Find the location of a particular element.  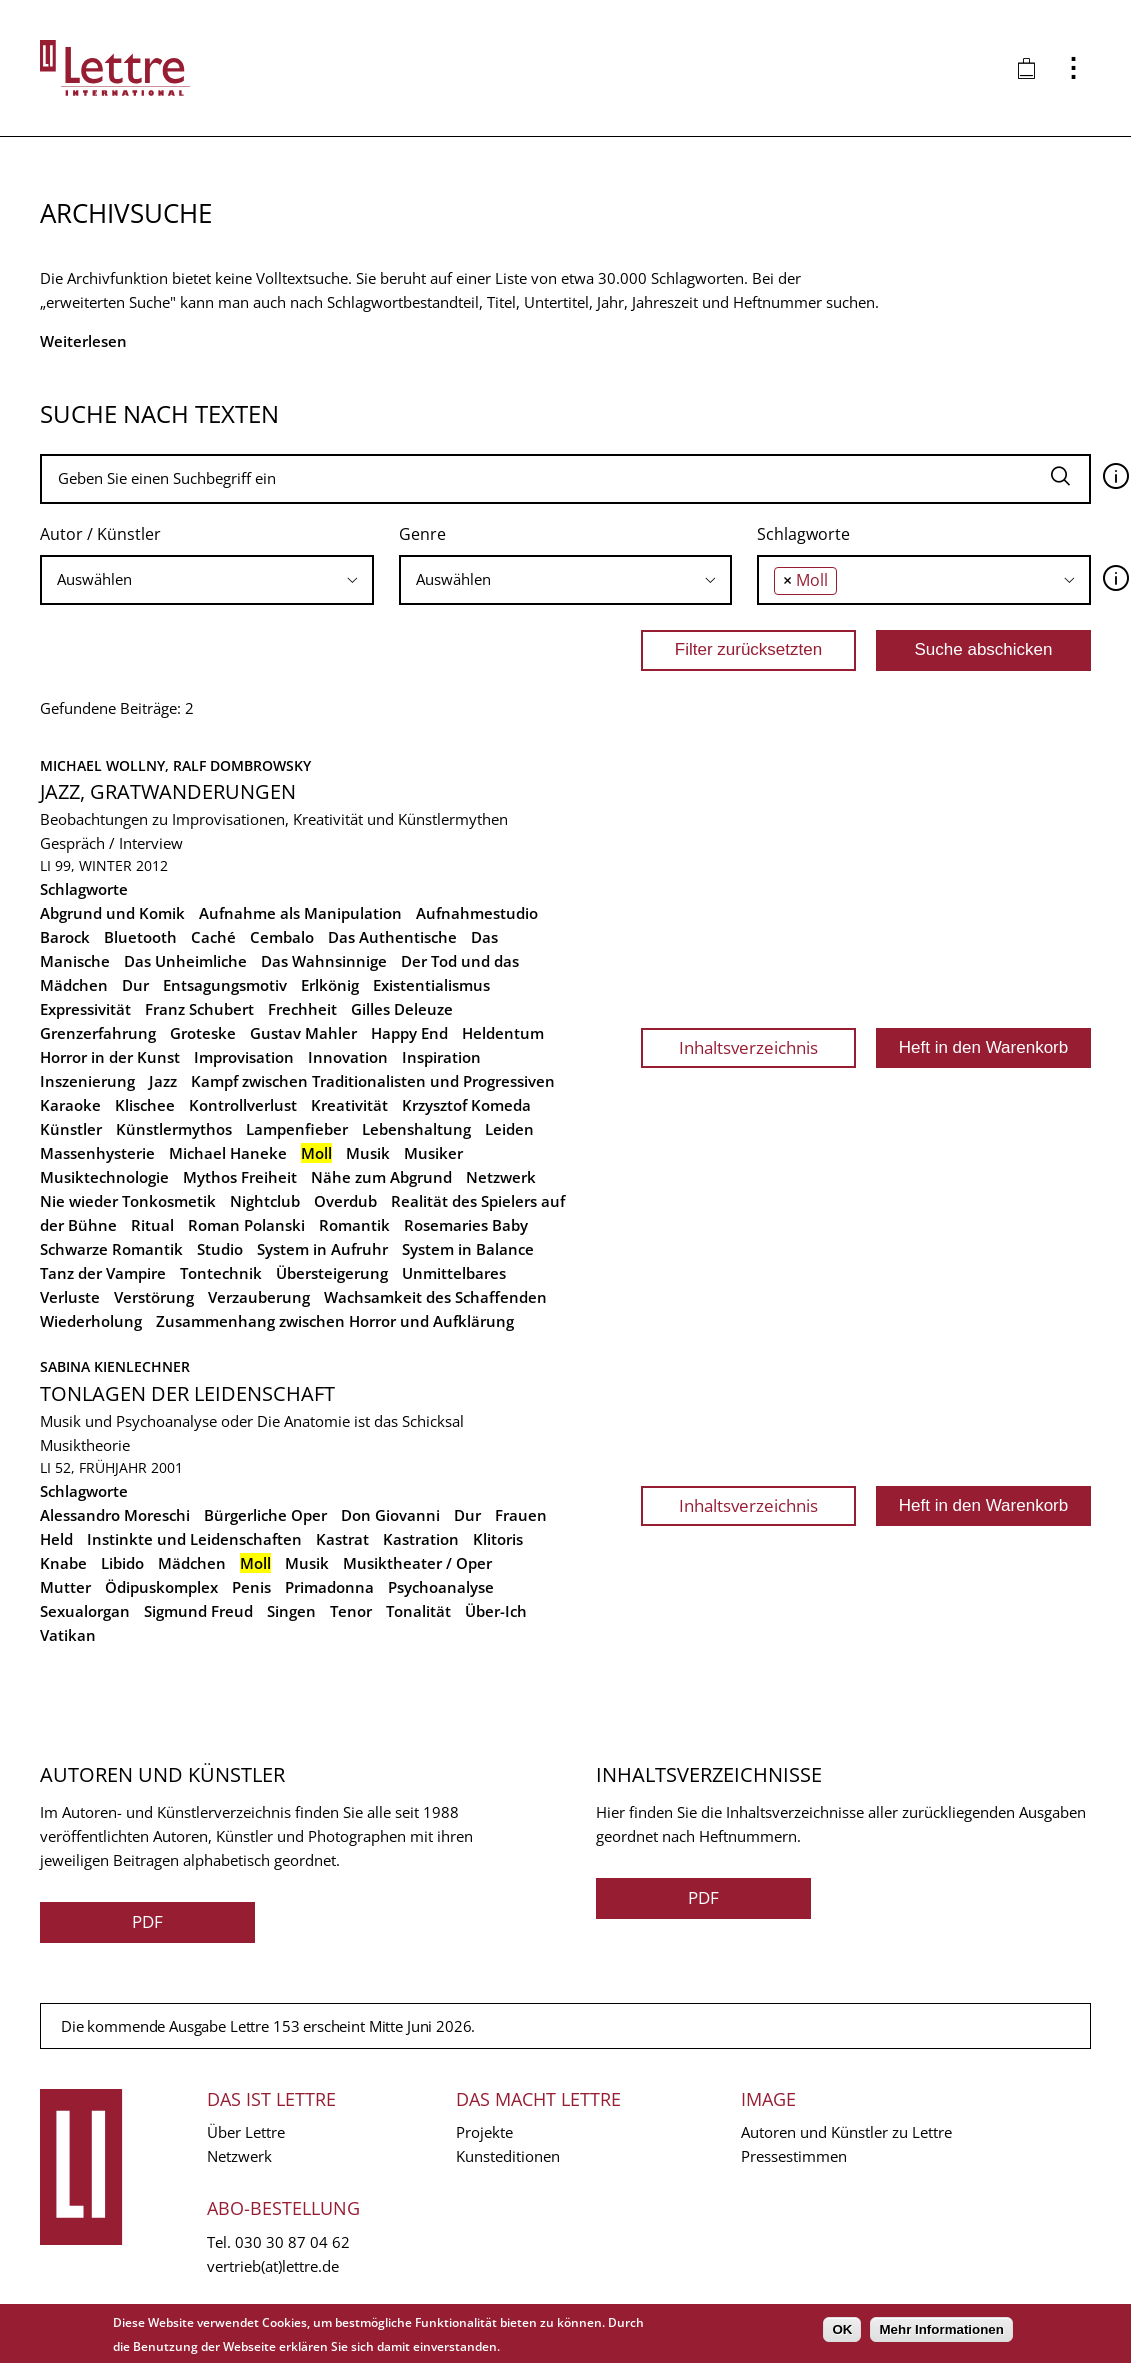

Sabina Kienlechner is located at coordinates (115, 1366).